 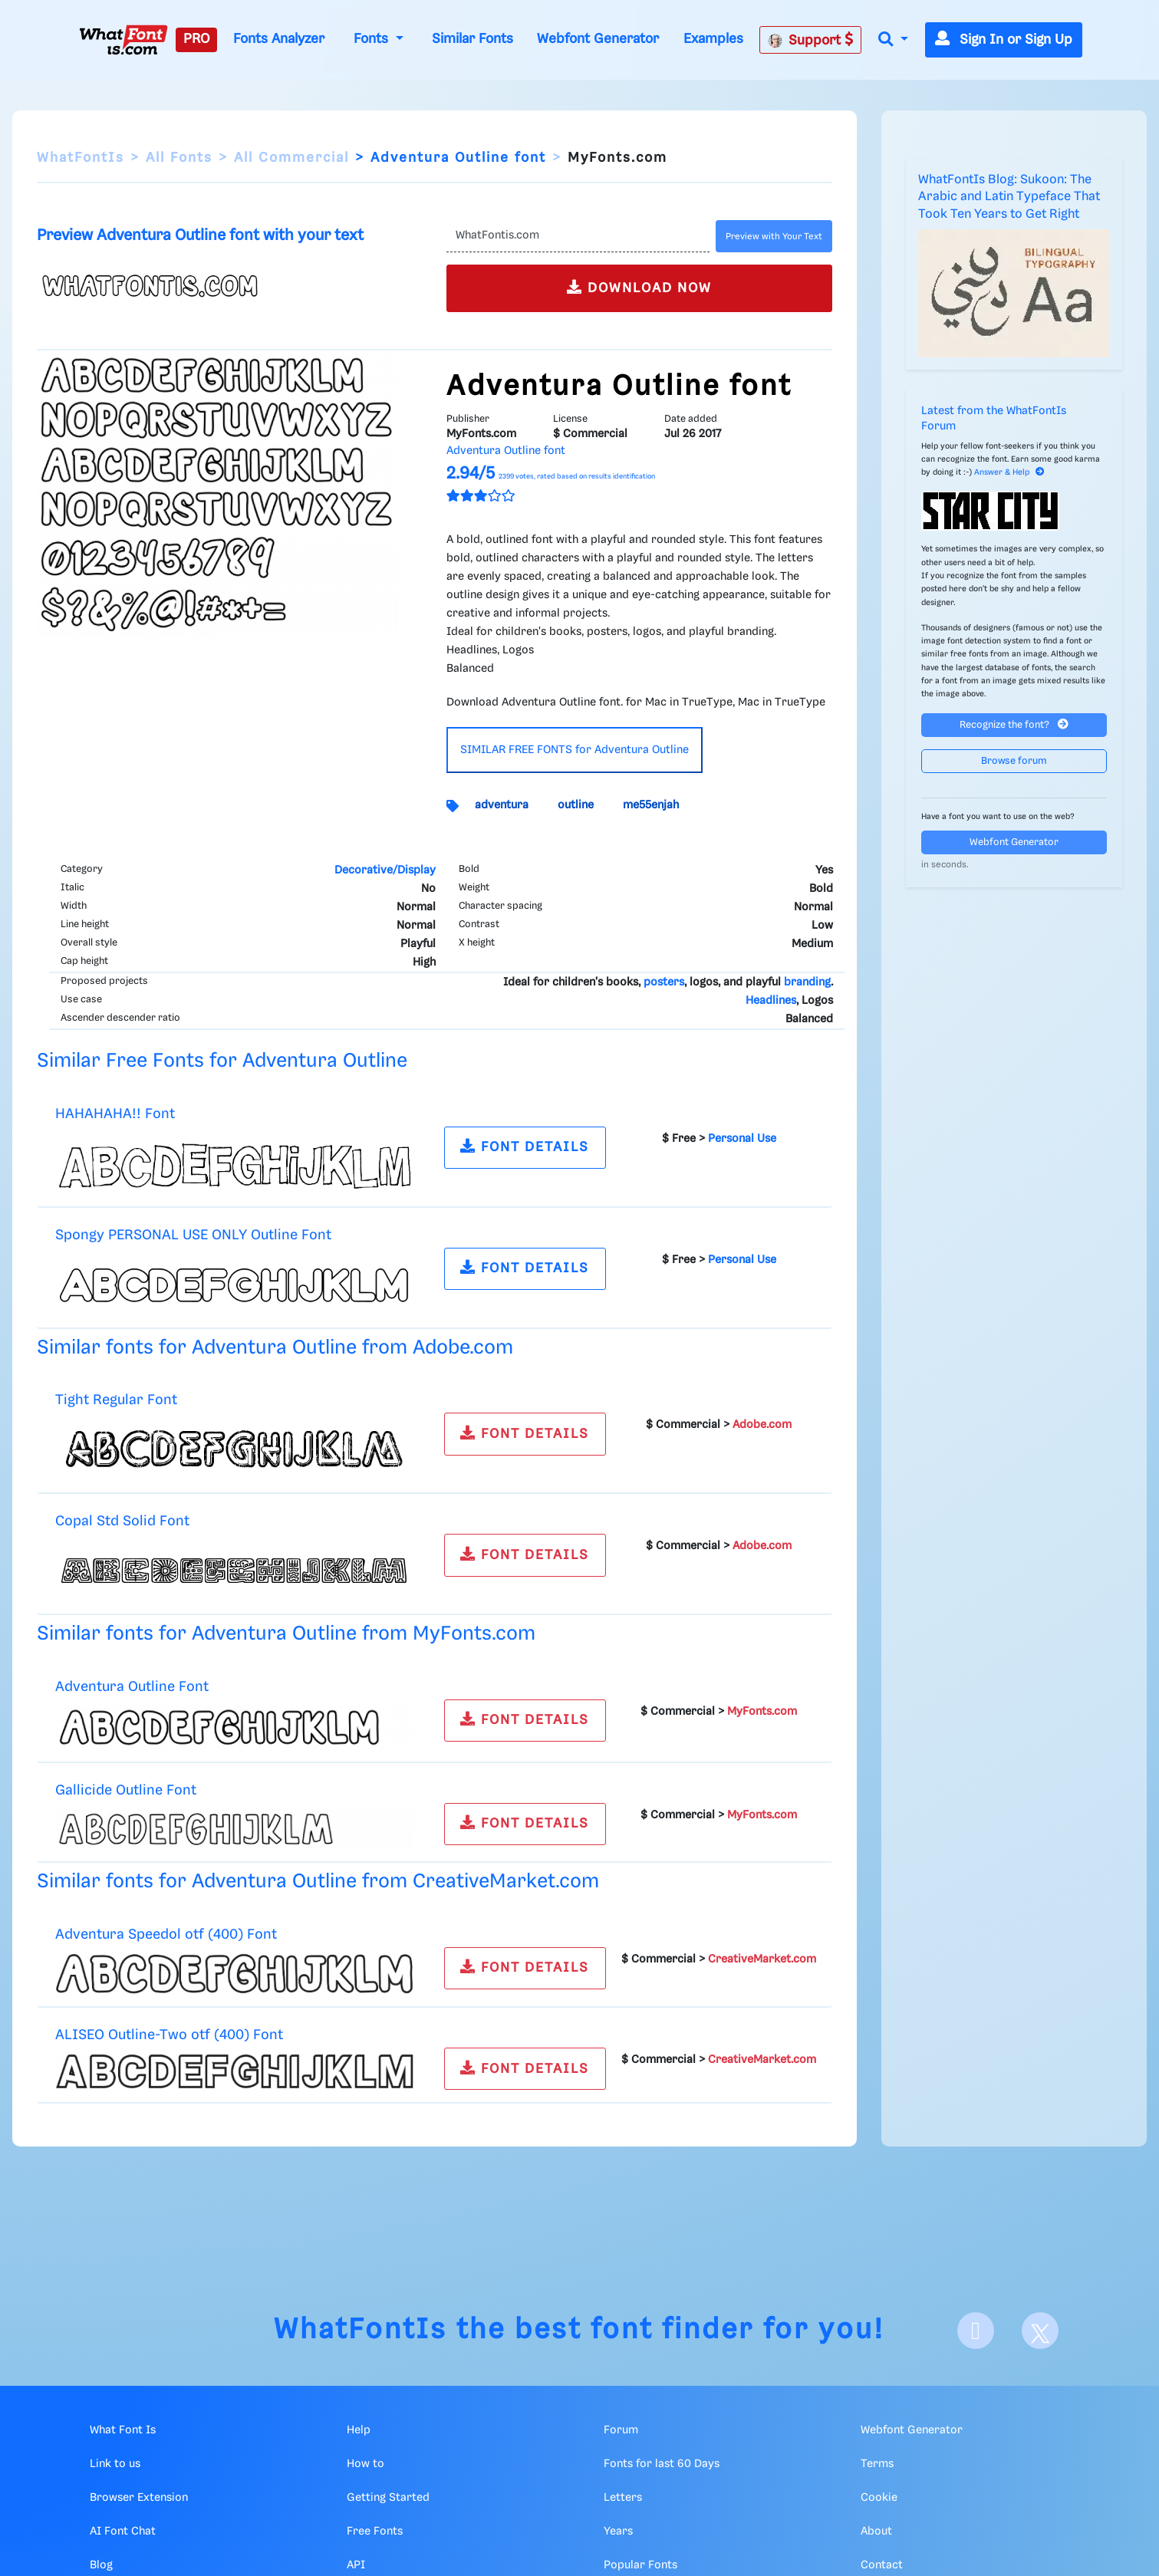 What do you see at coordinates (80, 158) in the screenshot?
I see `WhatFontIs` at bounding box center [80, 158].